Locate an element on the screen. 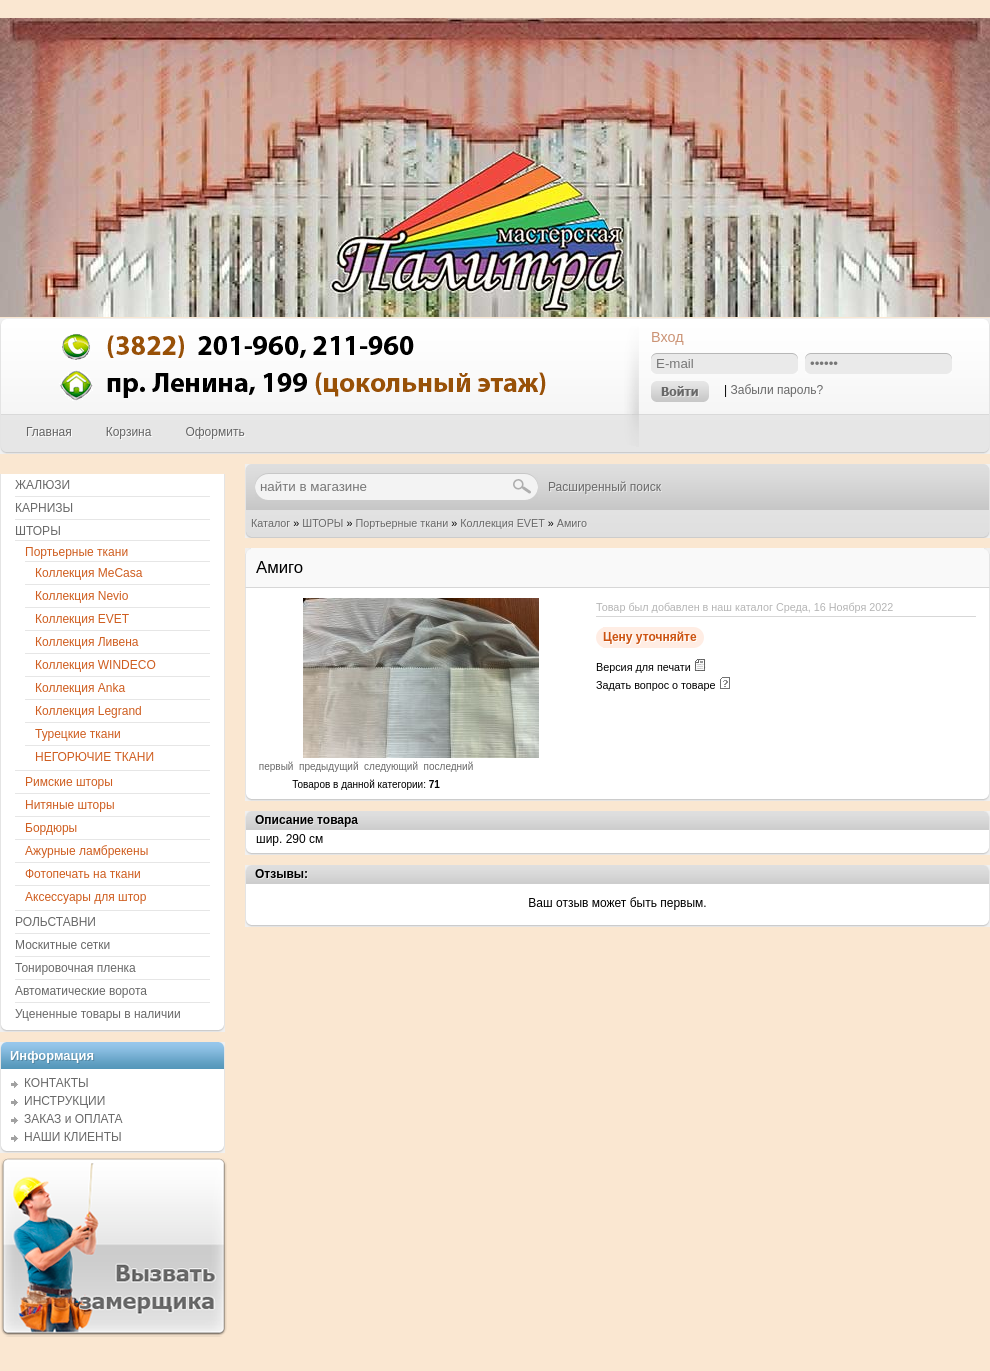  ЗАКАЗ и ОПЛАТА is located at coordinates (73, 1119).